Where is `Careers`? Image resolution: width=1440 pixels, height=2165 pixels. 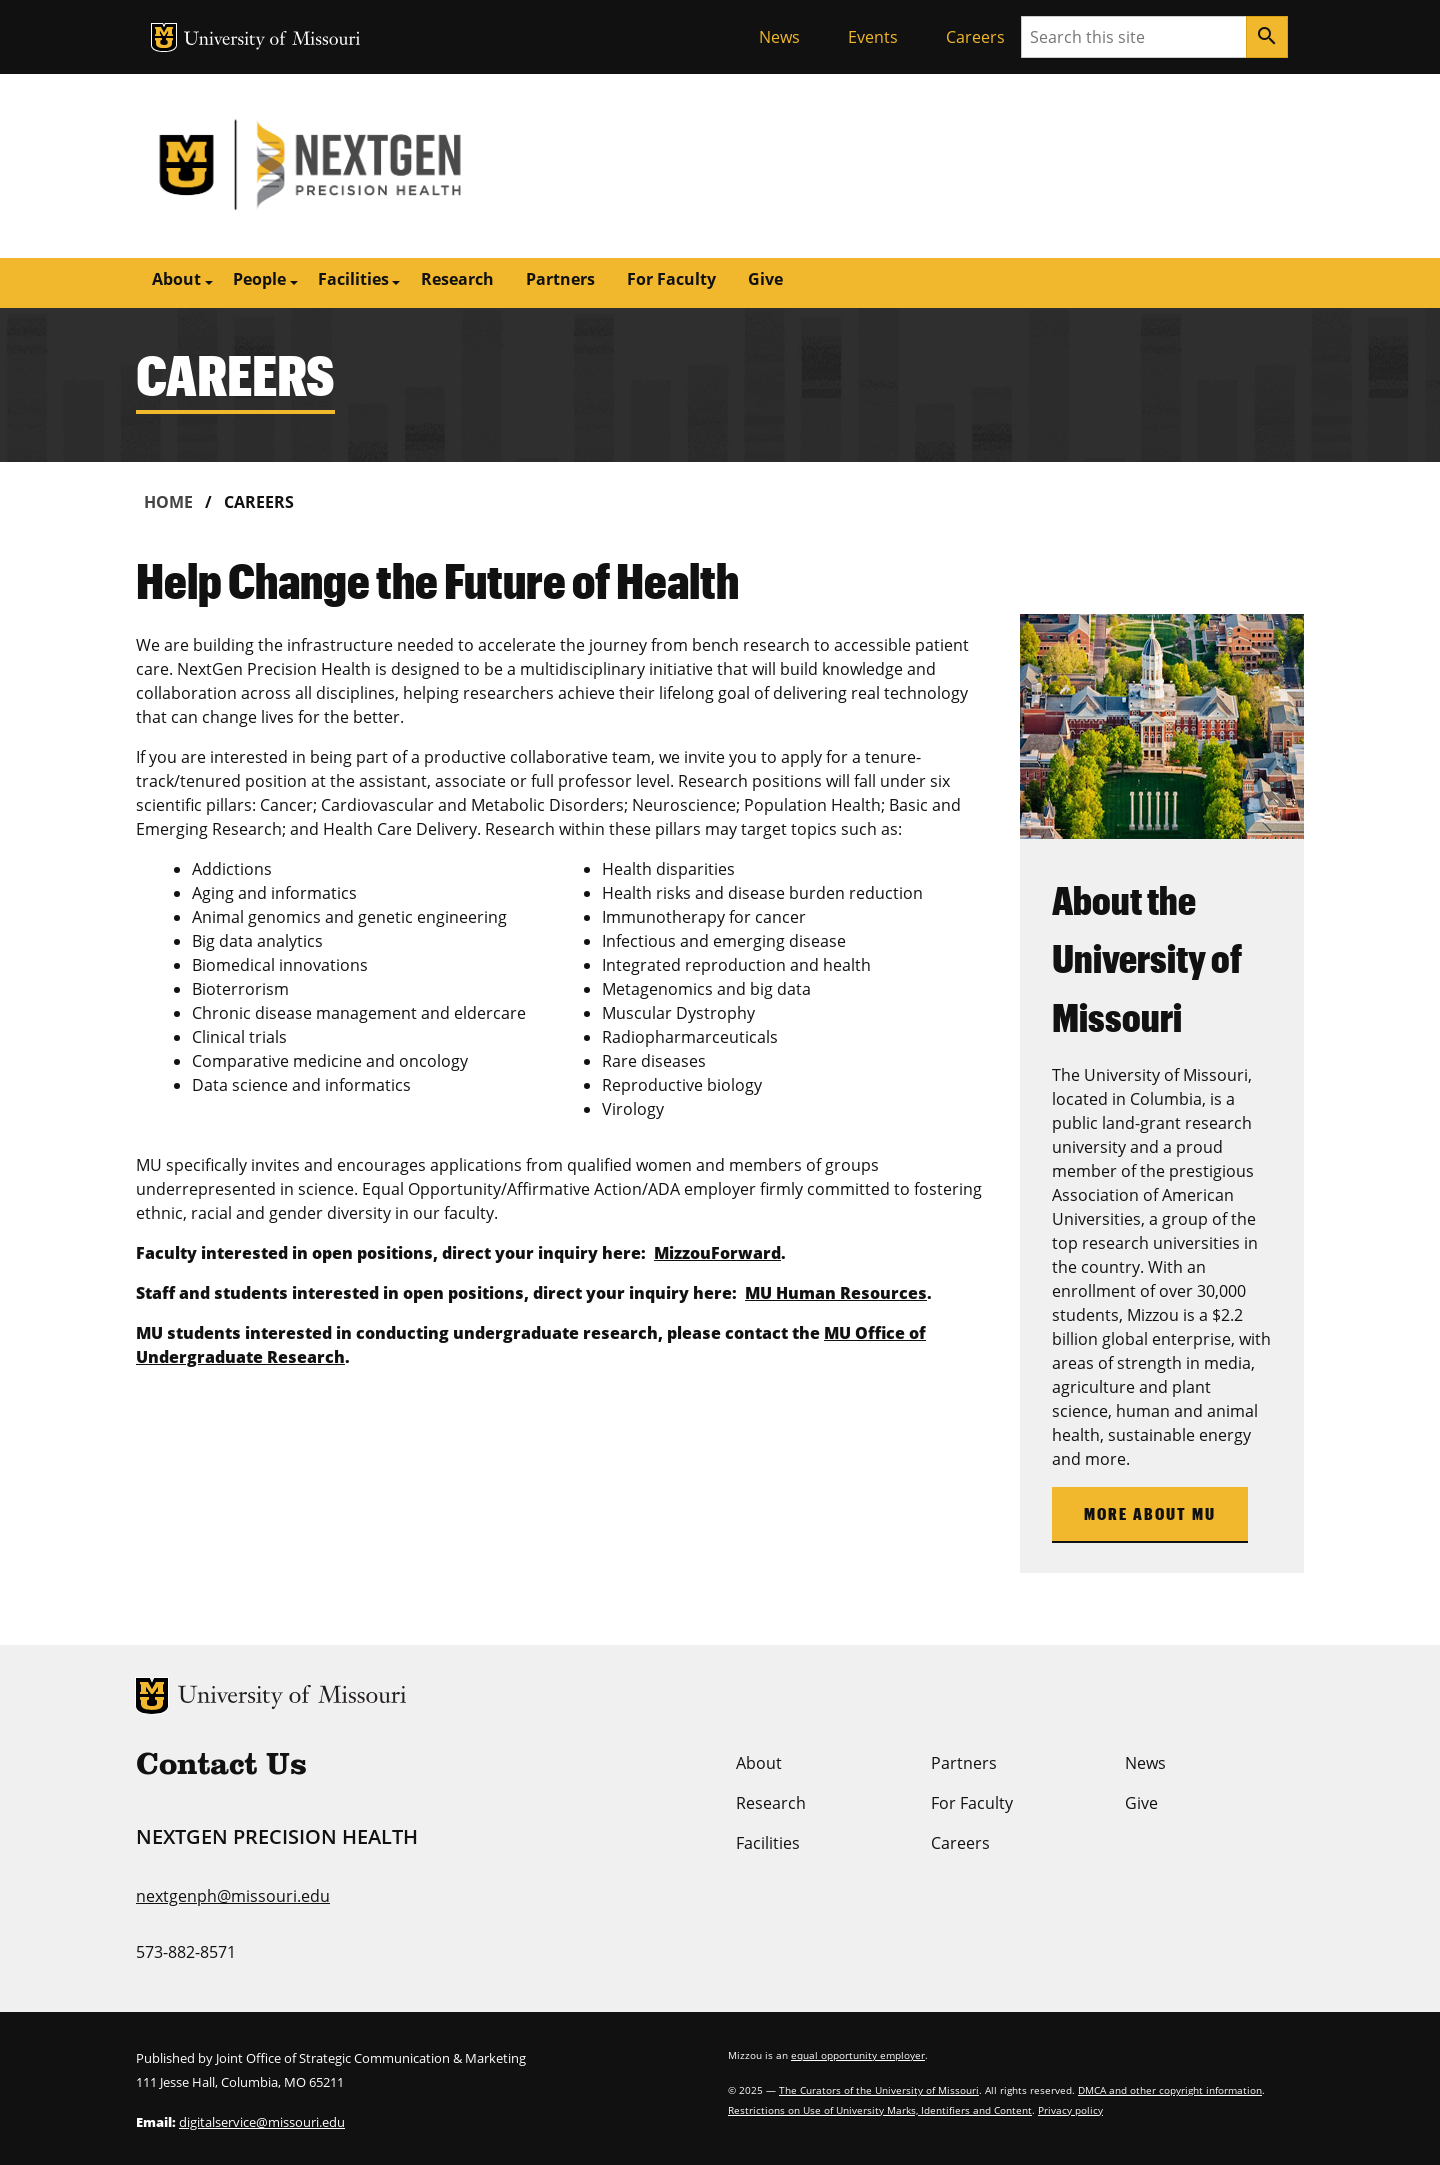 Careers is located at coordinates (975, 37).